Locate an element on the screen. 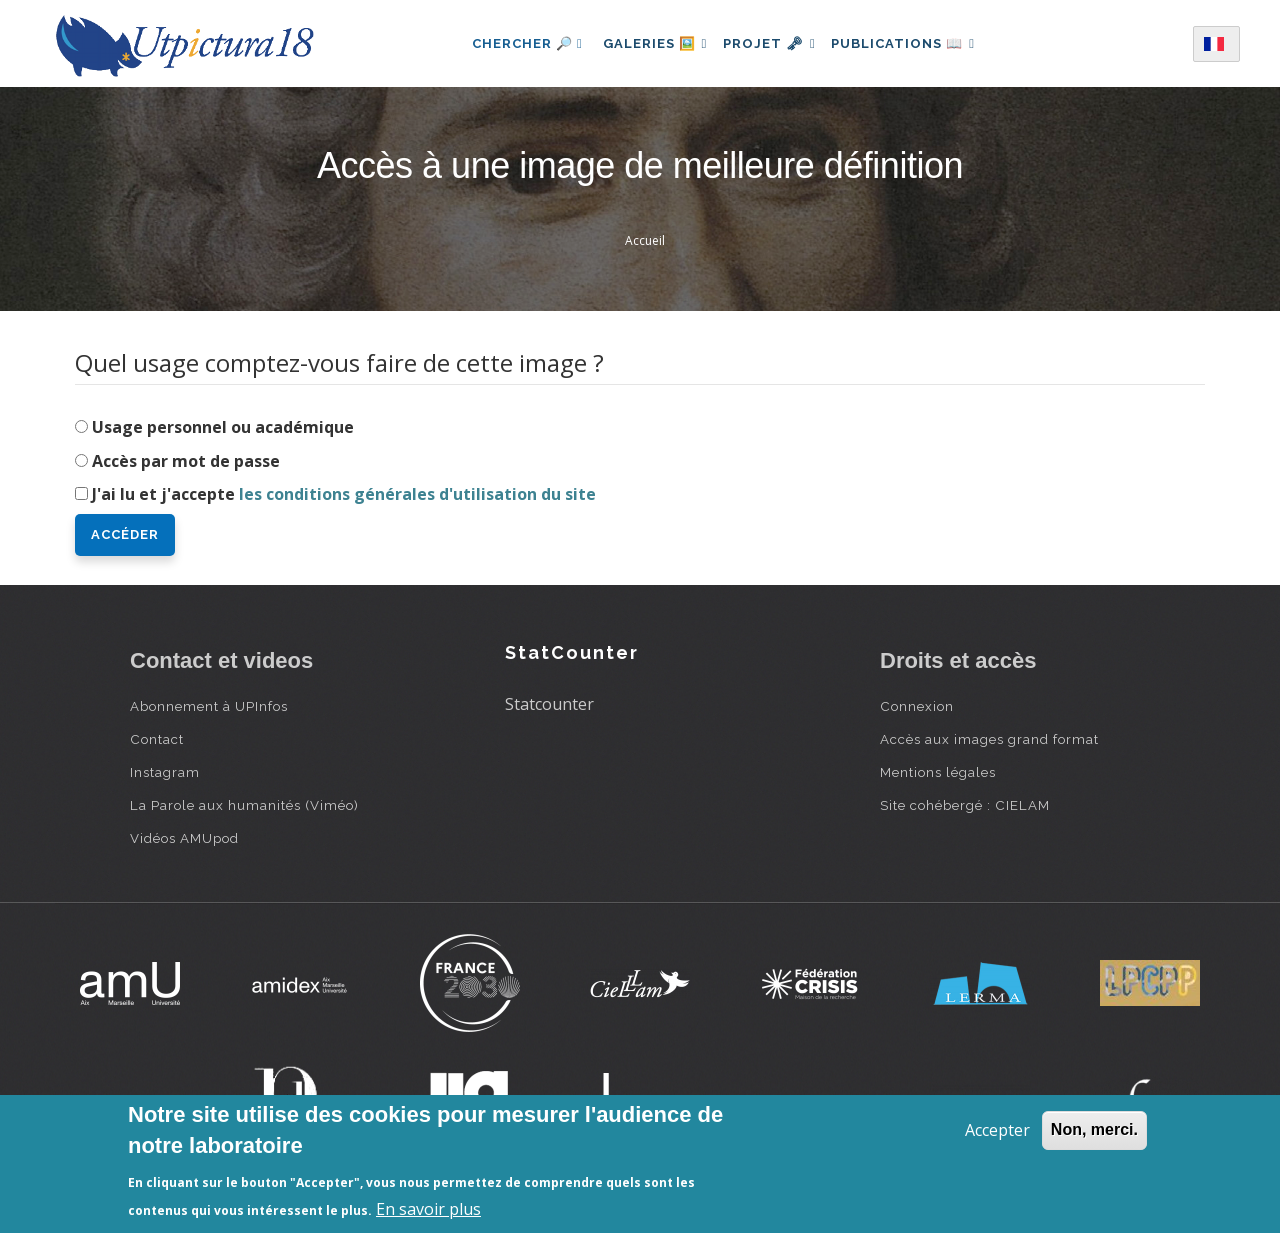 The width and height of the screenshot is (1280, 1233). Instagram is located at coordinates (165, 772).